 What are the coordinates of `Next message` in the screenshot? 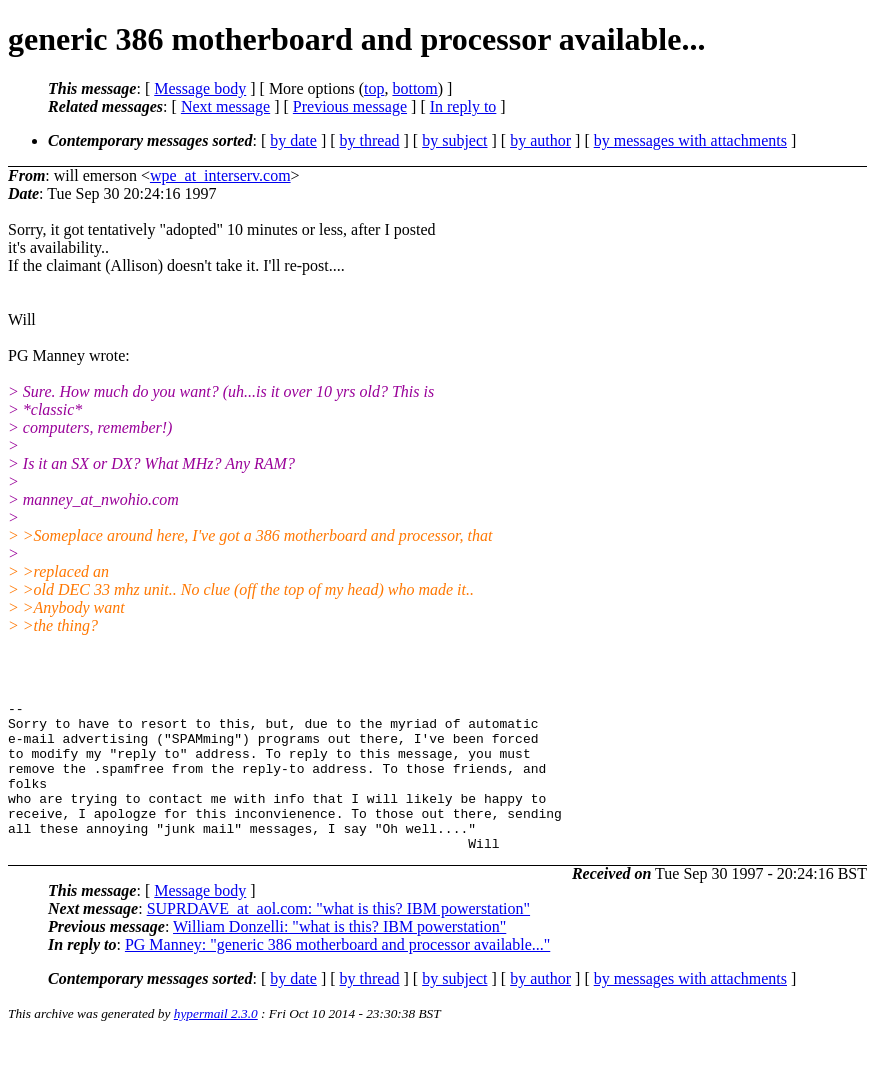 It's located at (225, 106).